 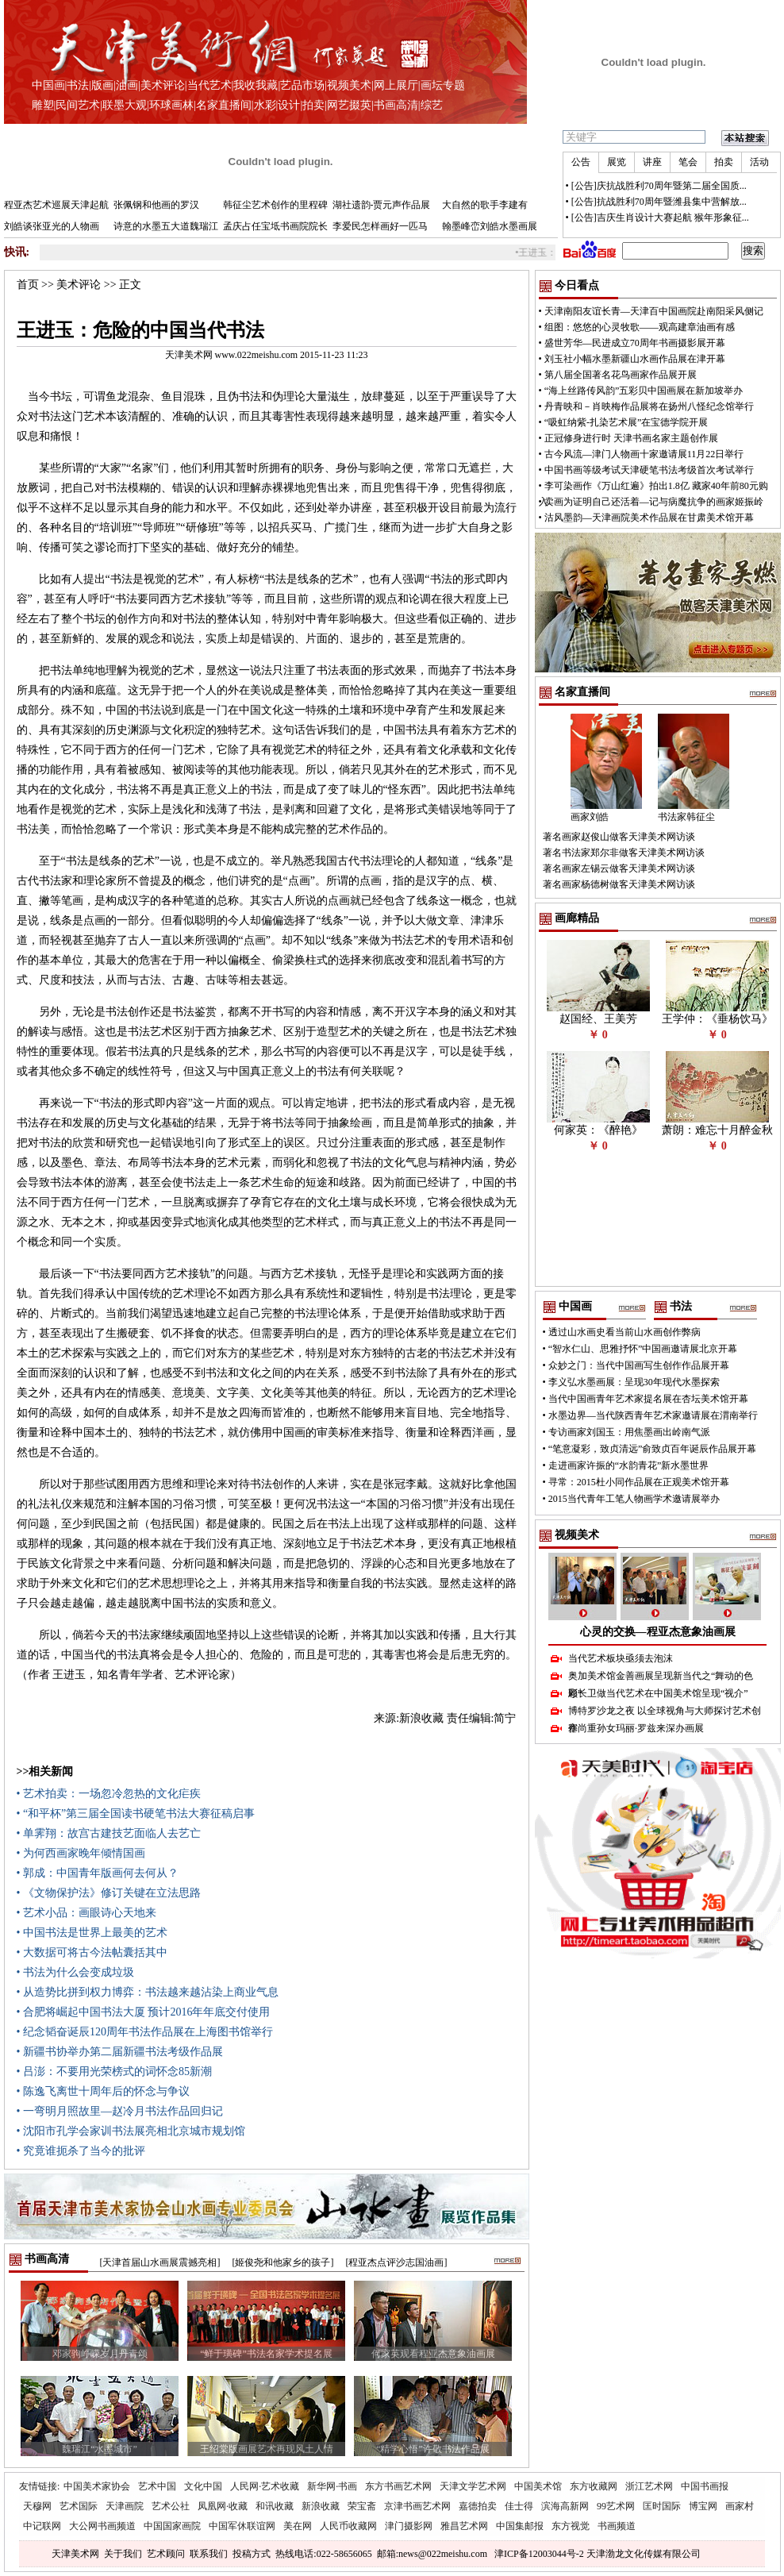 I want to click on 何家英：《醉艳》, so click(x=598, y=1130).